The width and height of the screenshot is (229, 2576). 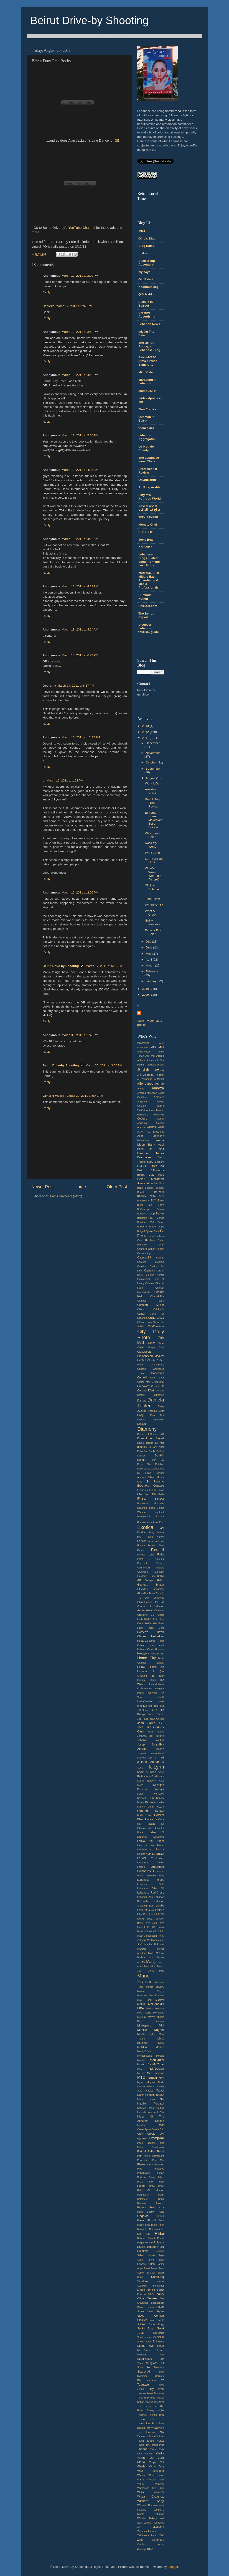 What do you see at coordinates (145, 279) in the screenshot?
I see `Old Beirut` at bounding box center [145, 279].